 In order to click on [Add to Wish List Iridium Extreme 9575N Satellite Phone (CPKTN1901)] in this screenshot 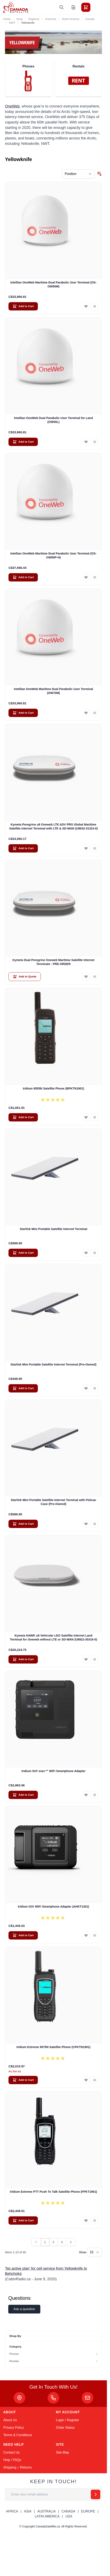, I will do `click(86, 2080)`.